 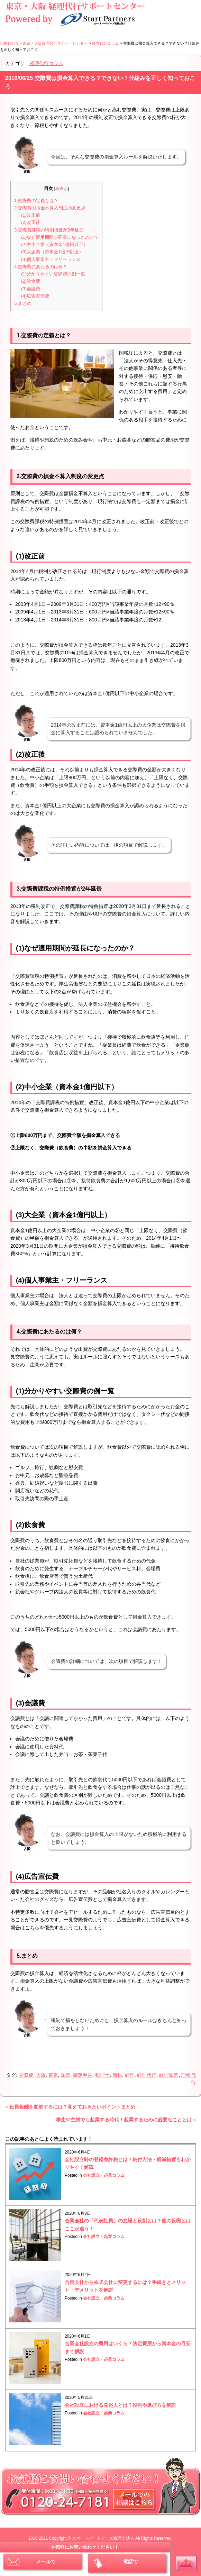 What do you see at coordinates (30, 281) in the screenshot?
I see `(2)飲食費` at bounding box center [30, 281].